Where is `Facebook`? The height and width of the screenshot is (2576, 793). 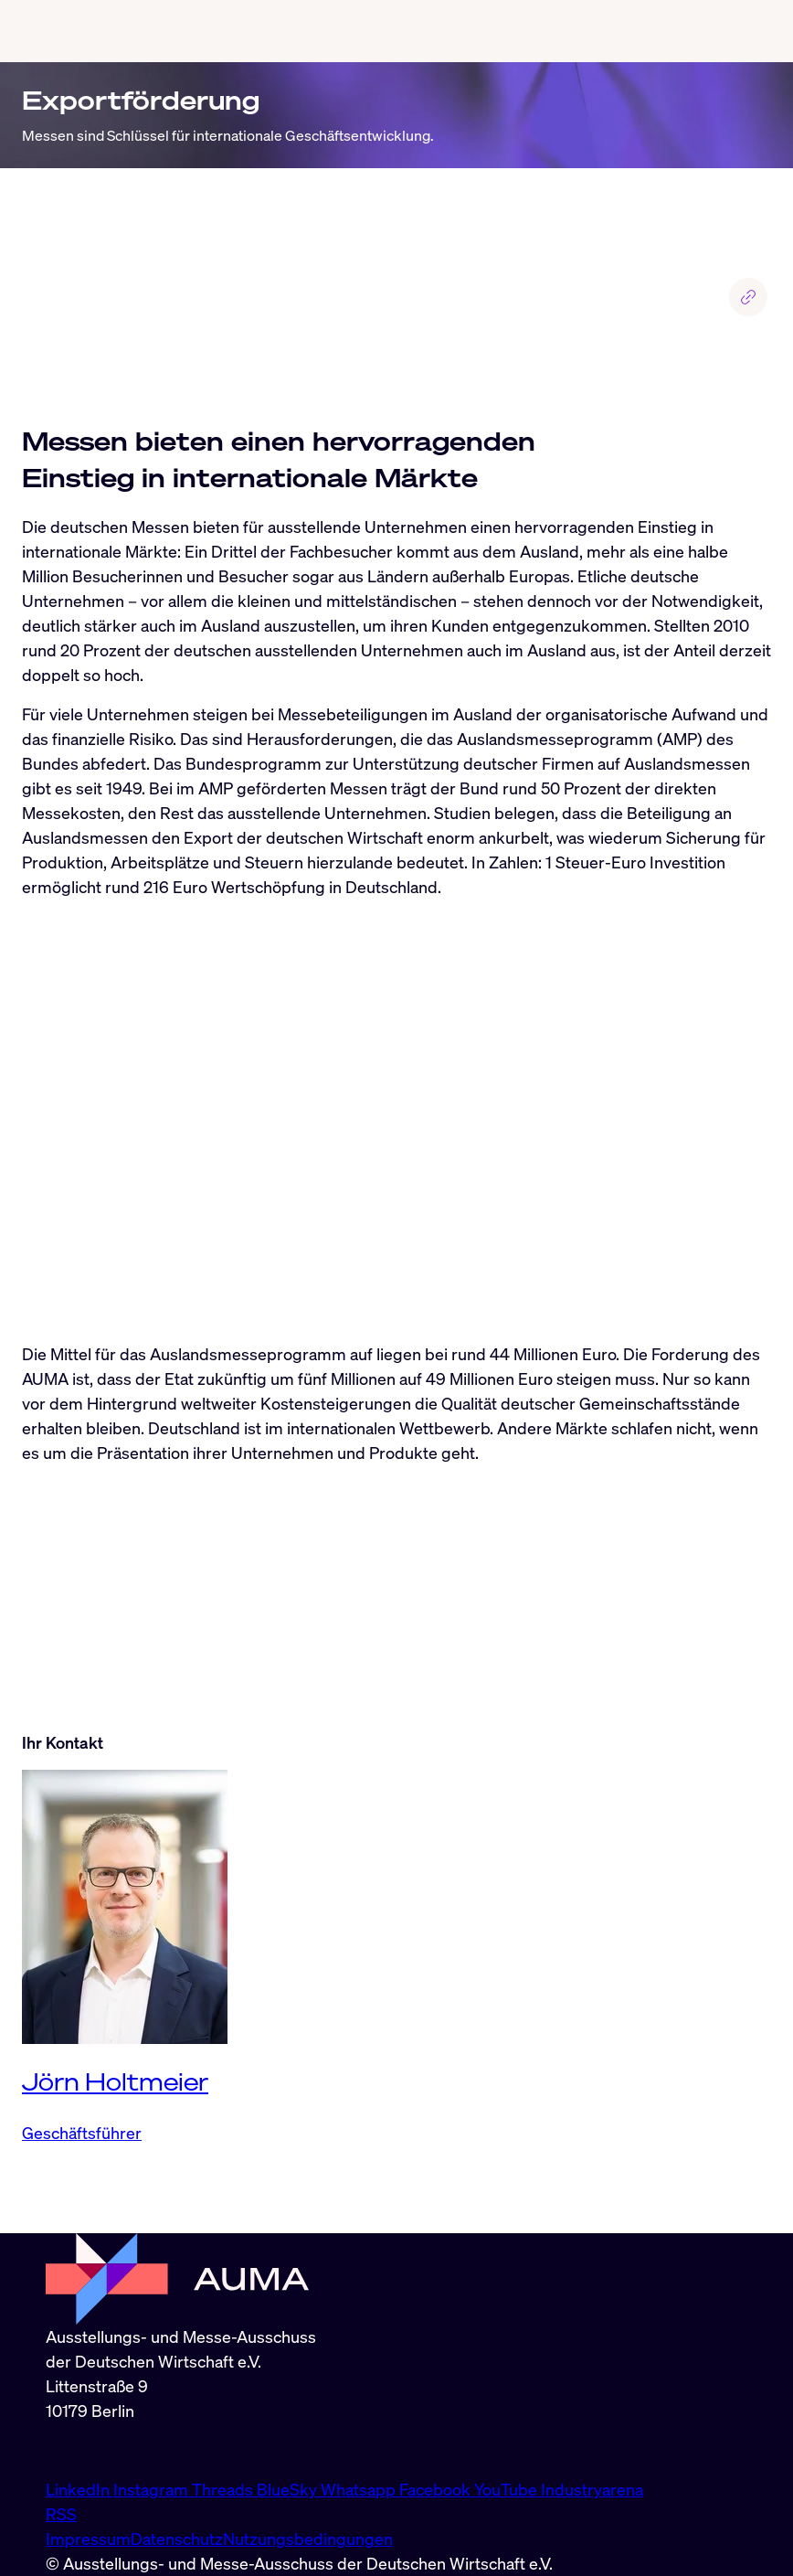 Facebook is located at coordinates (436, 2489).